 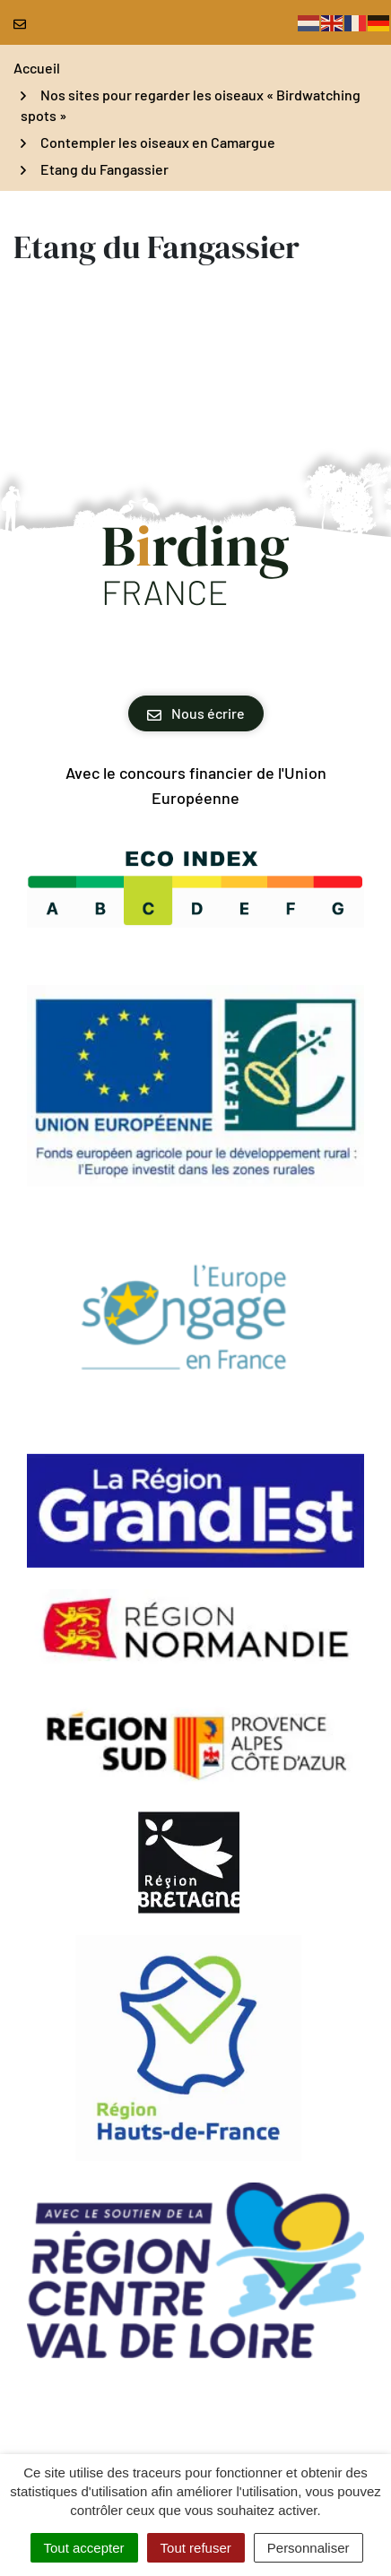 I want to click on Tout refuser [Cookies : Tout refuser], so click(x=196, y=2547).